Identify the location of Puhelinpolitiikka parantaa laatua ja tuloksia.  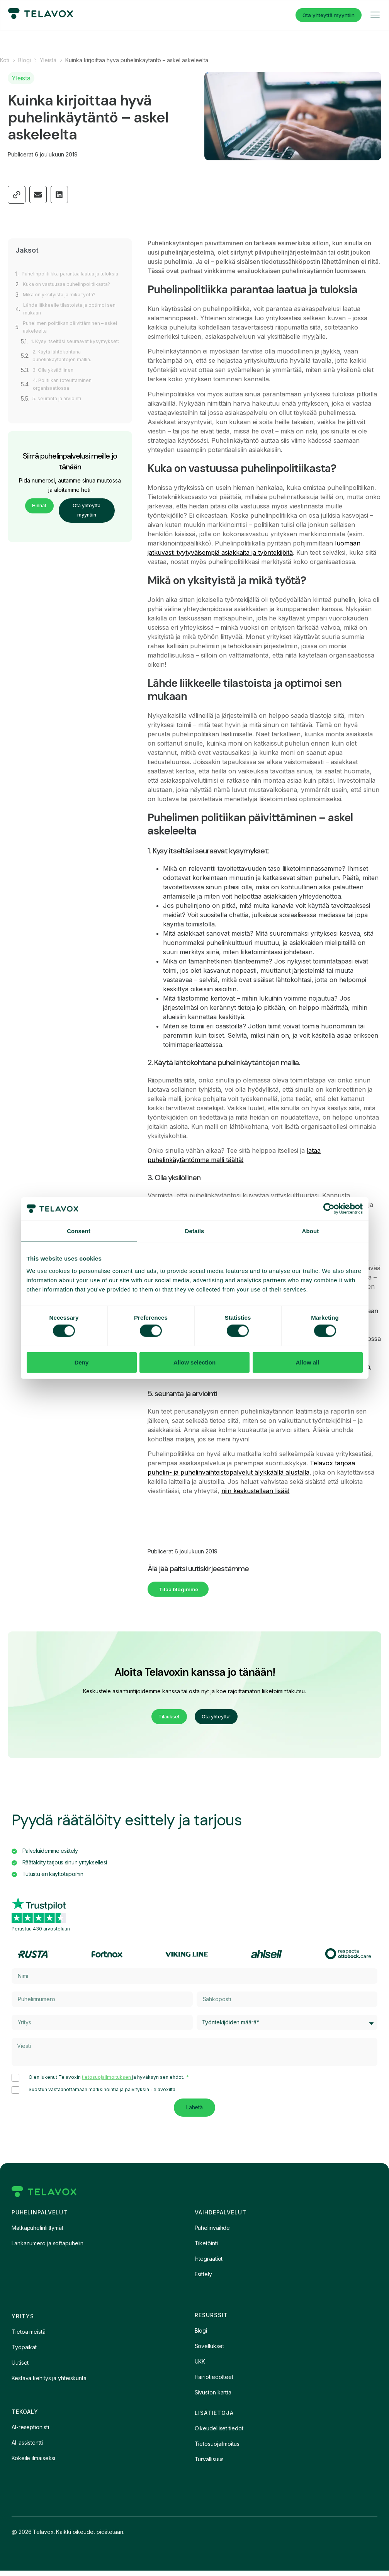
(65, 277).